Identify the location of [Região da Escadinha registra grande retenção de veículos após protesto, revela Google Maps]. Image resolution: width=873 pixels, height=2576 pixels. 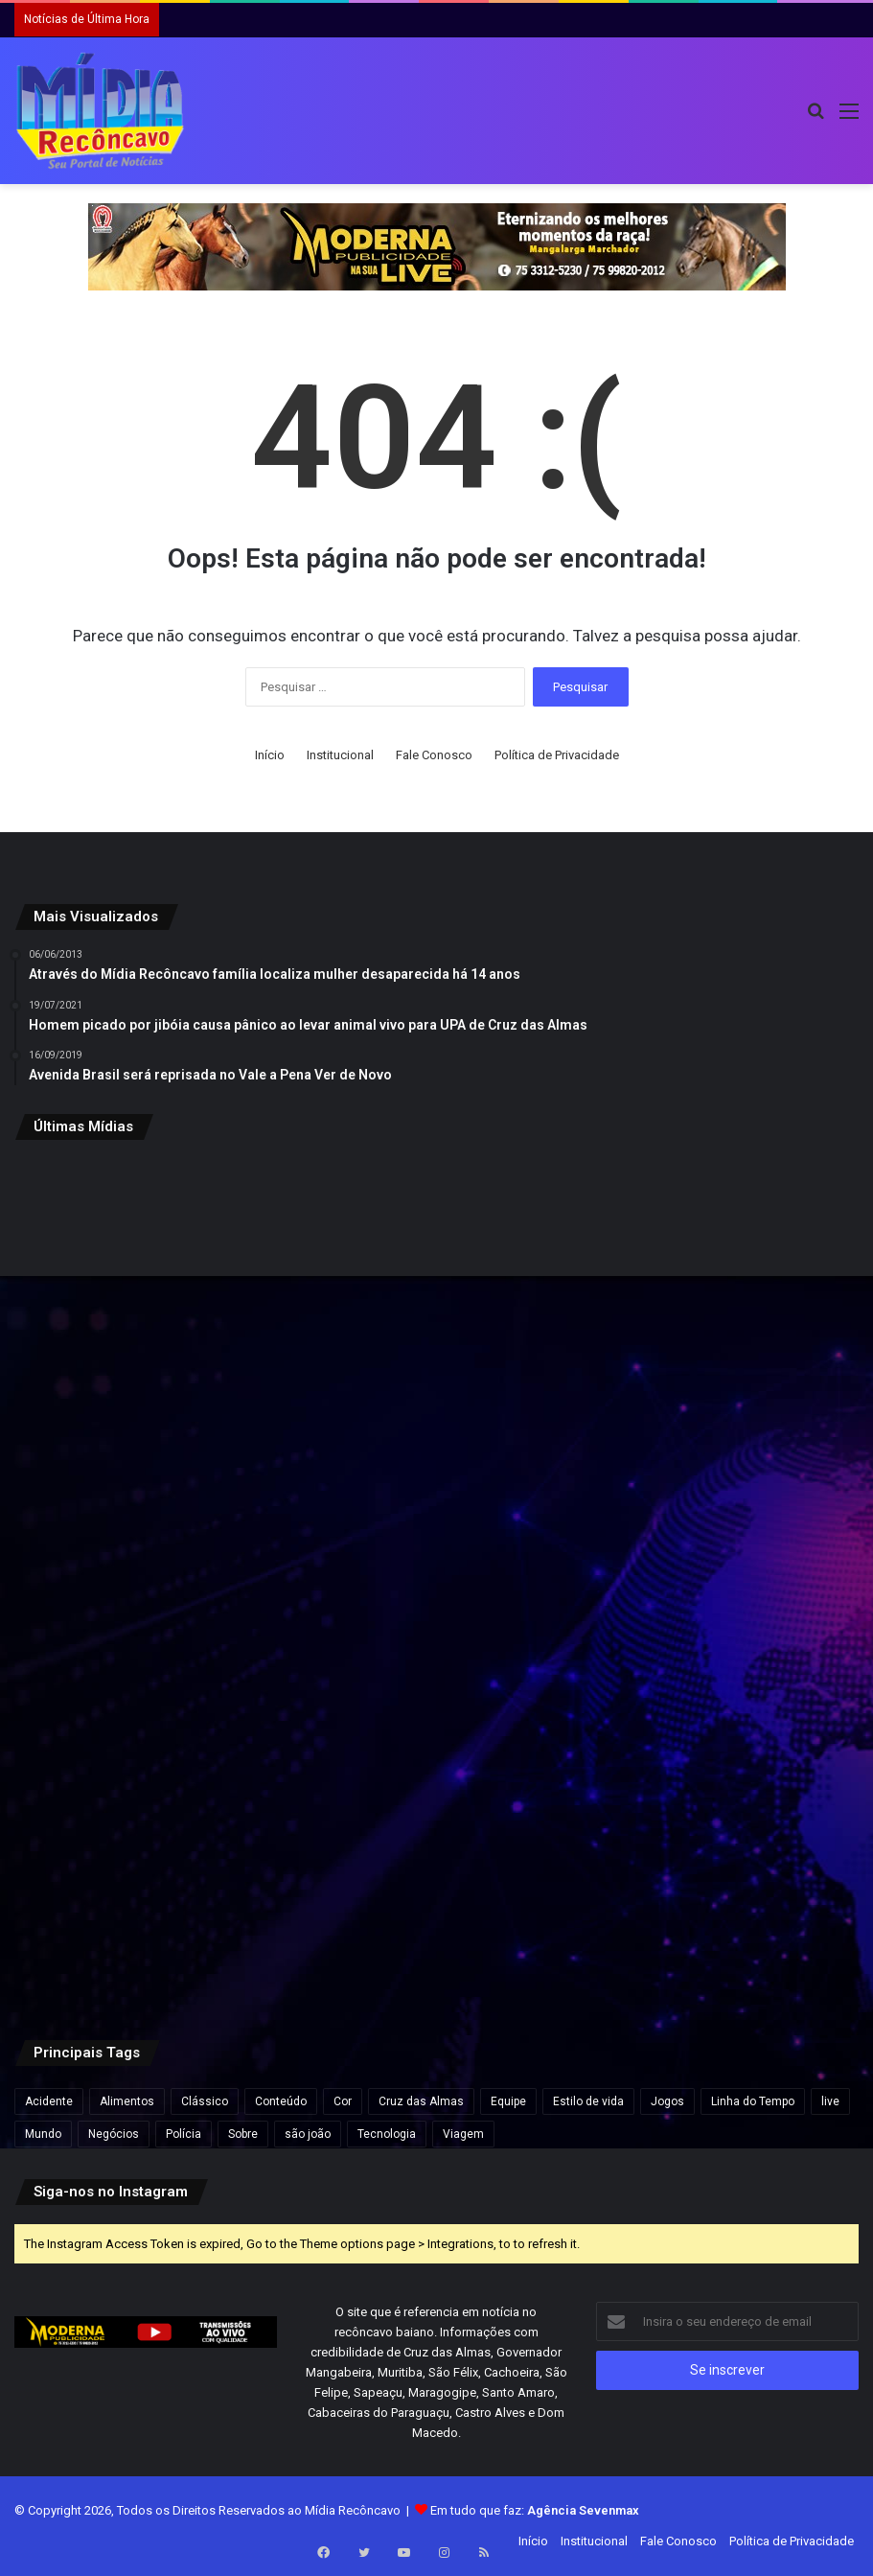
(436, 1865).